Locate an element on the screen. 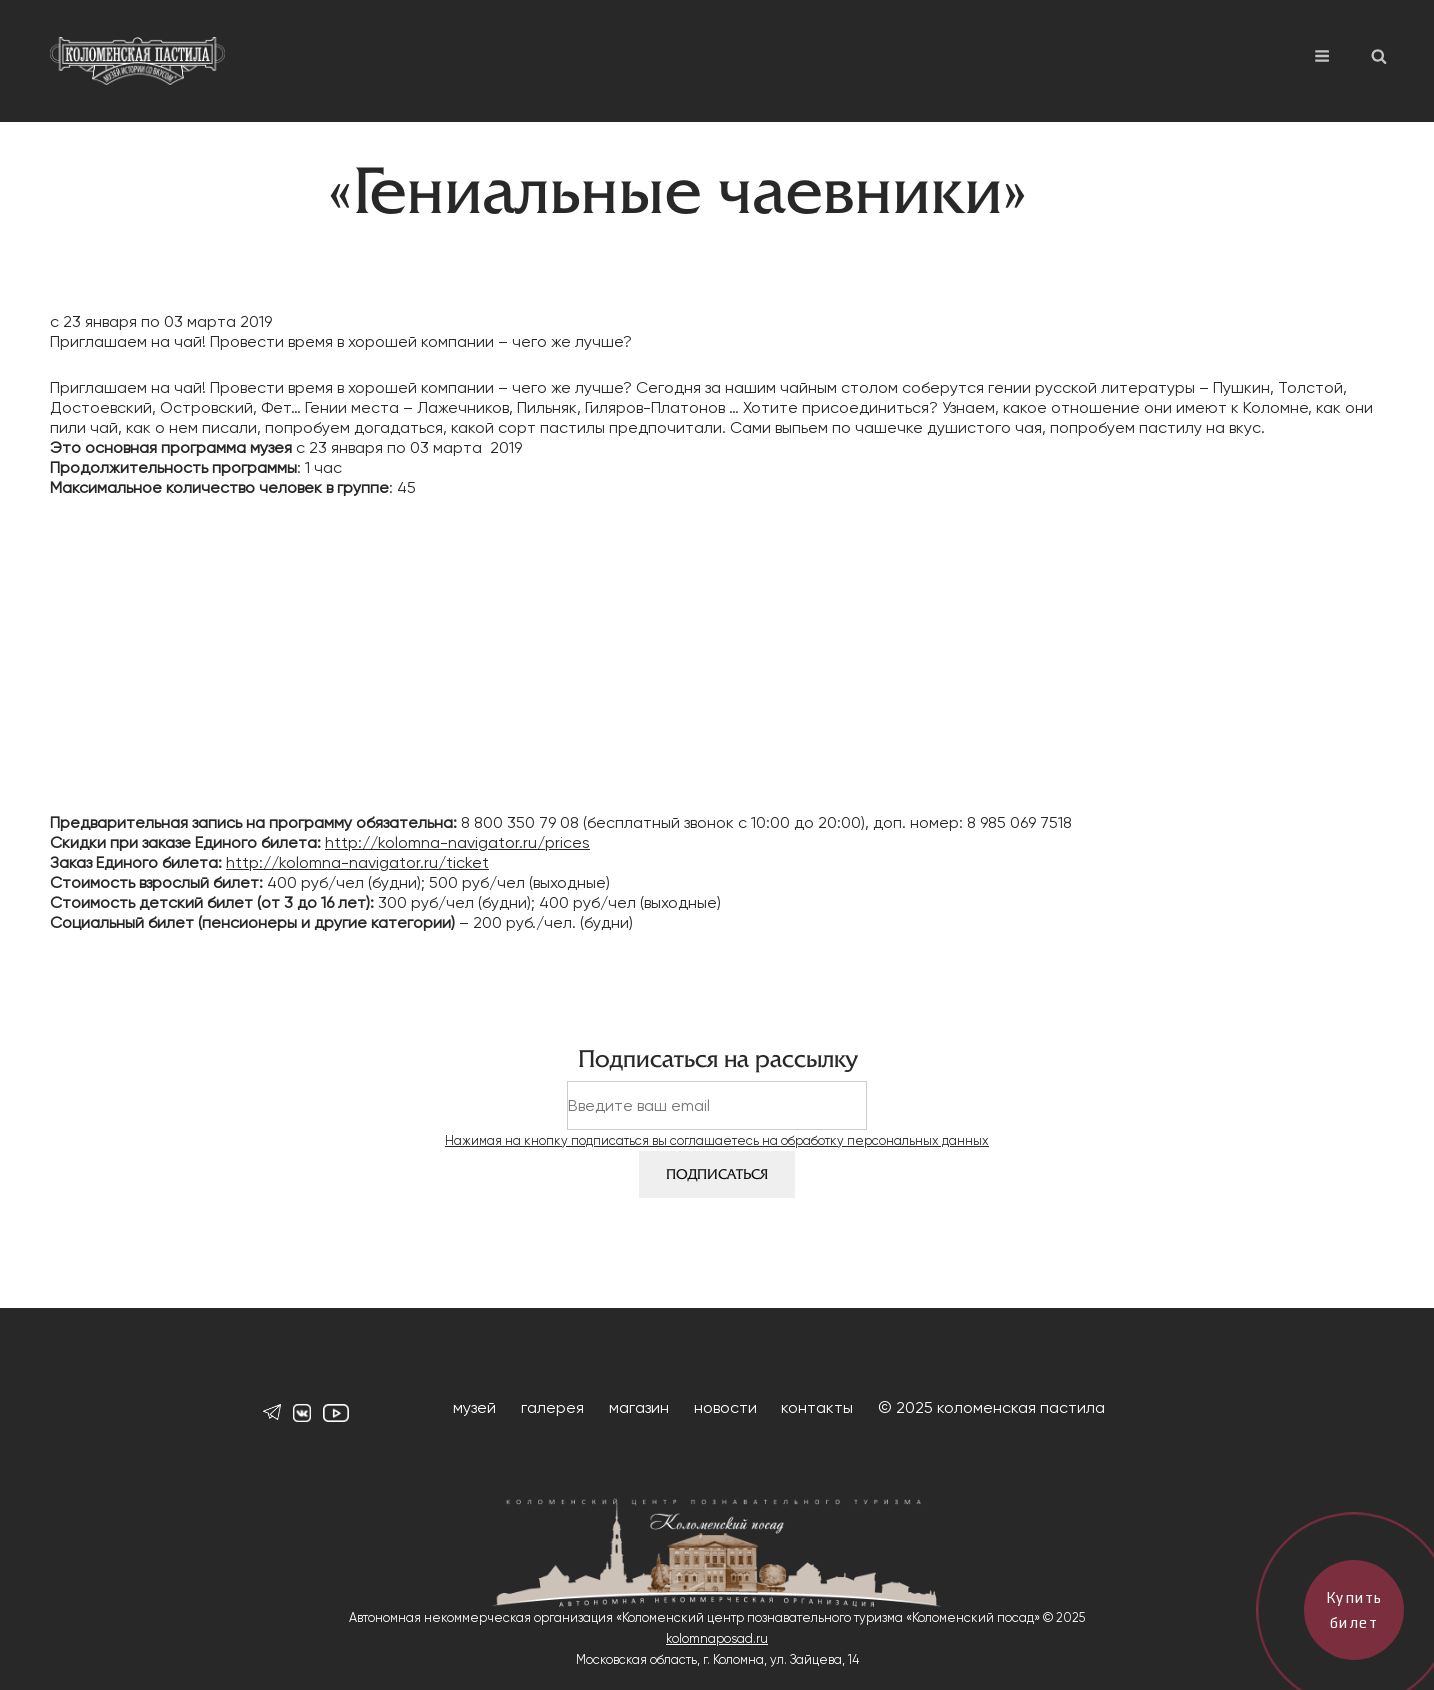  магазин is located at coordinates (639, 1407).